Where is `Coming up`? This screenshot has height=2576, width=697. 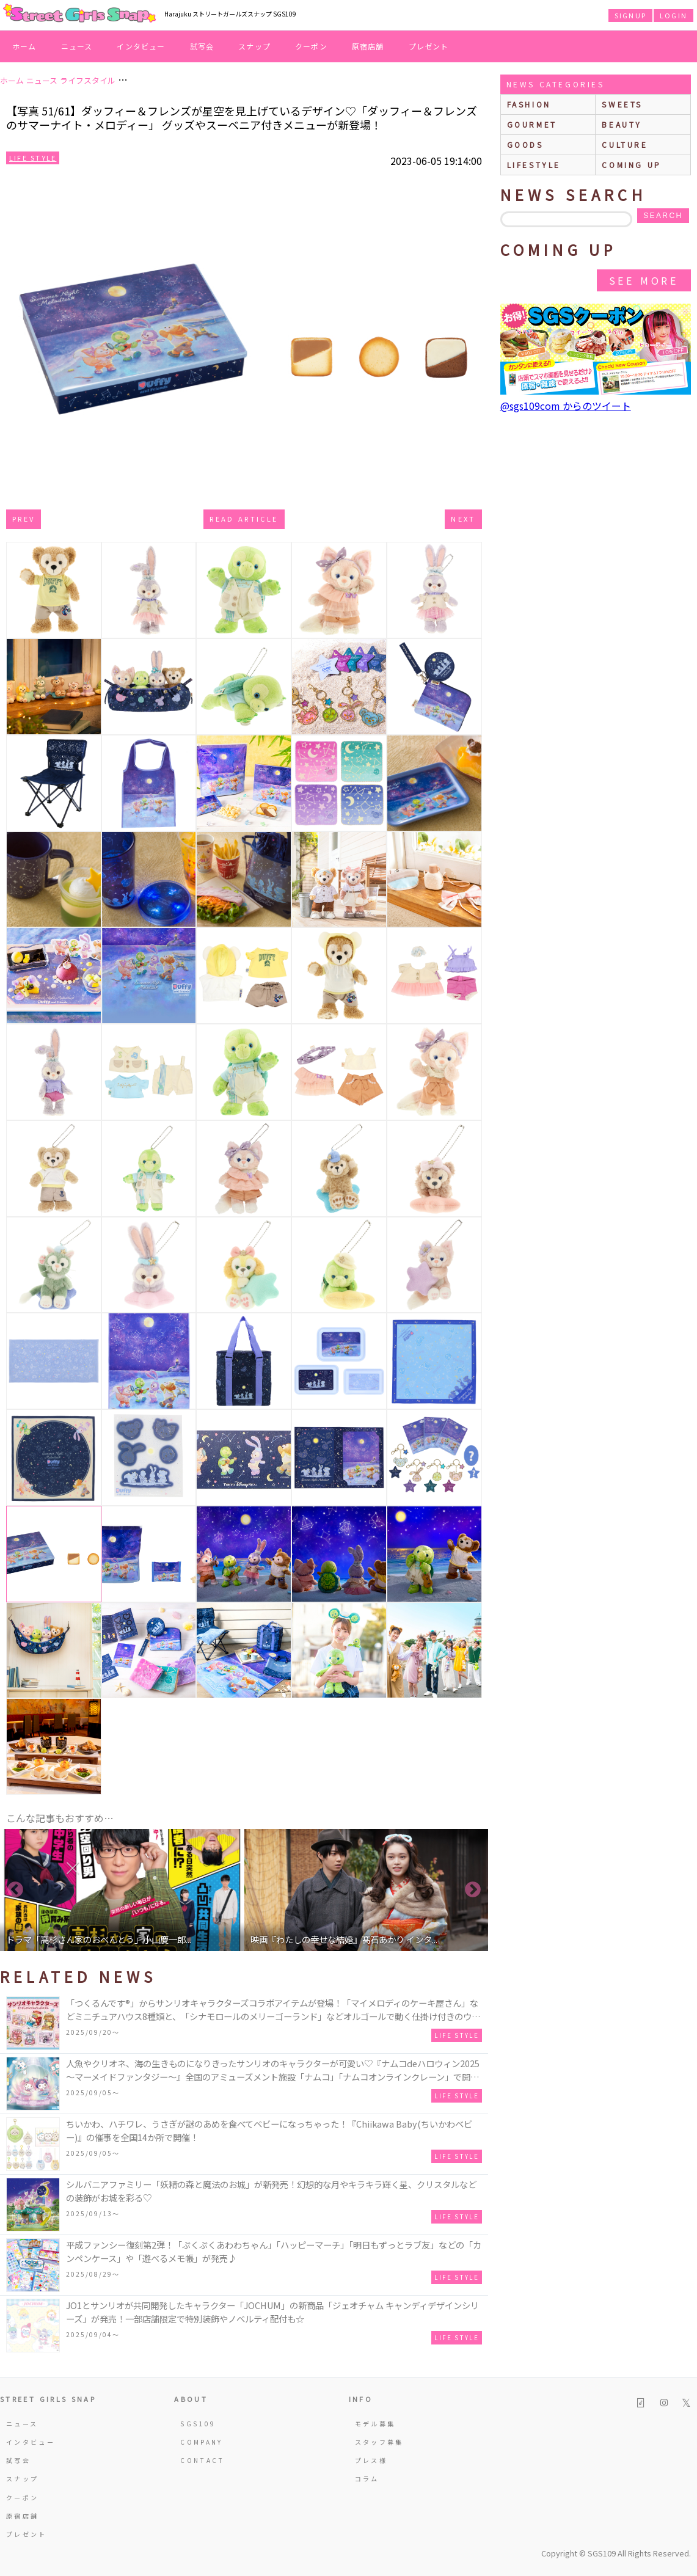 Coming up is located at coordinates (631, 164).